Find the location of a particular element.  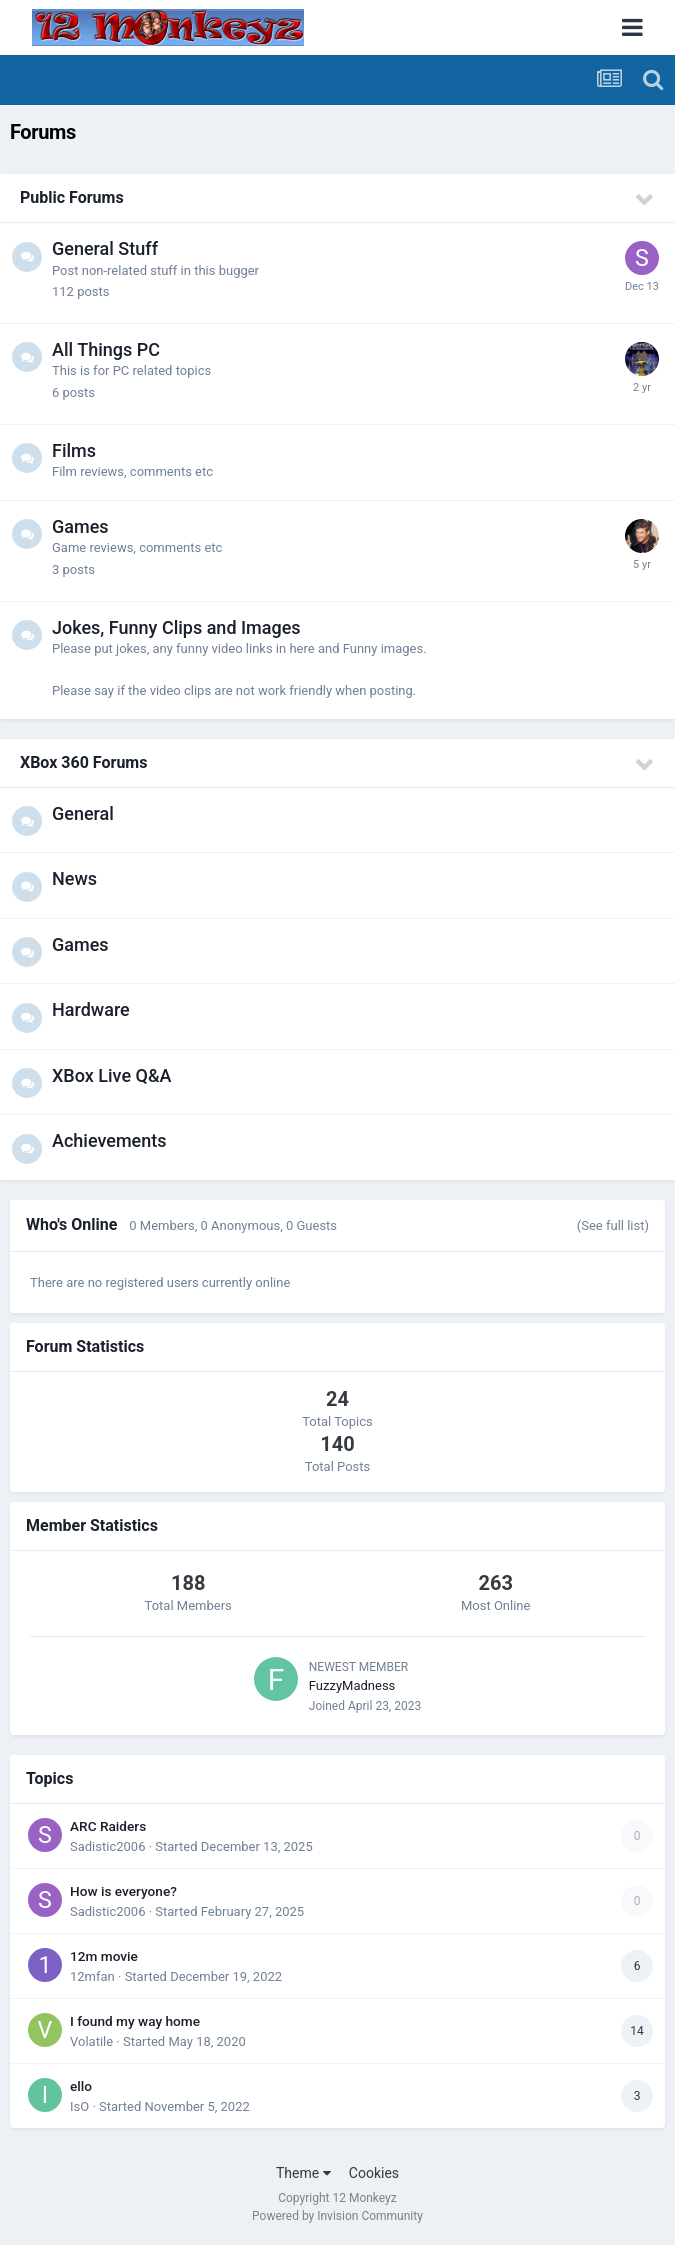

Cookies is located at coordinates (374, 2173).